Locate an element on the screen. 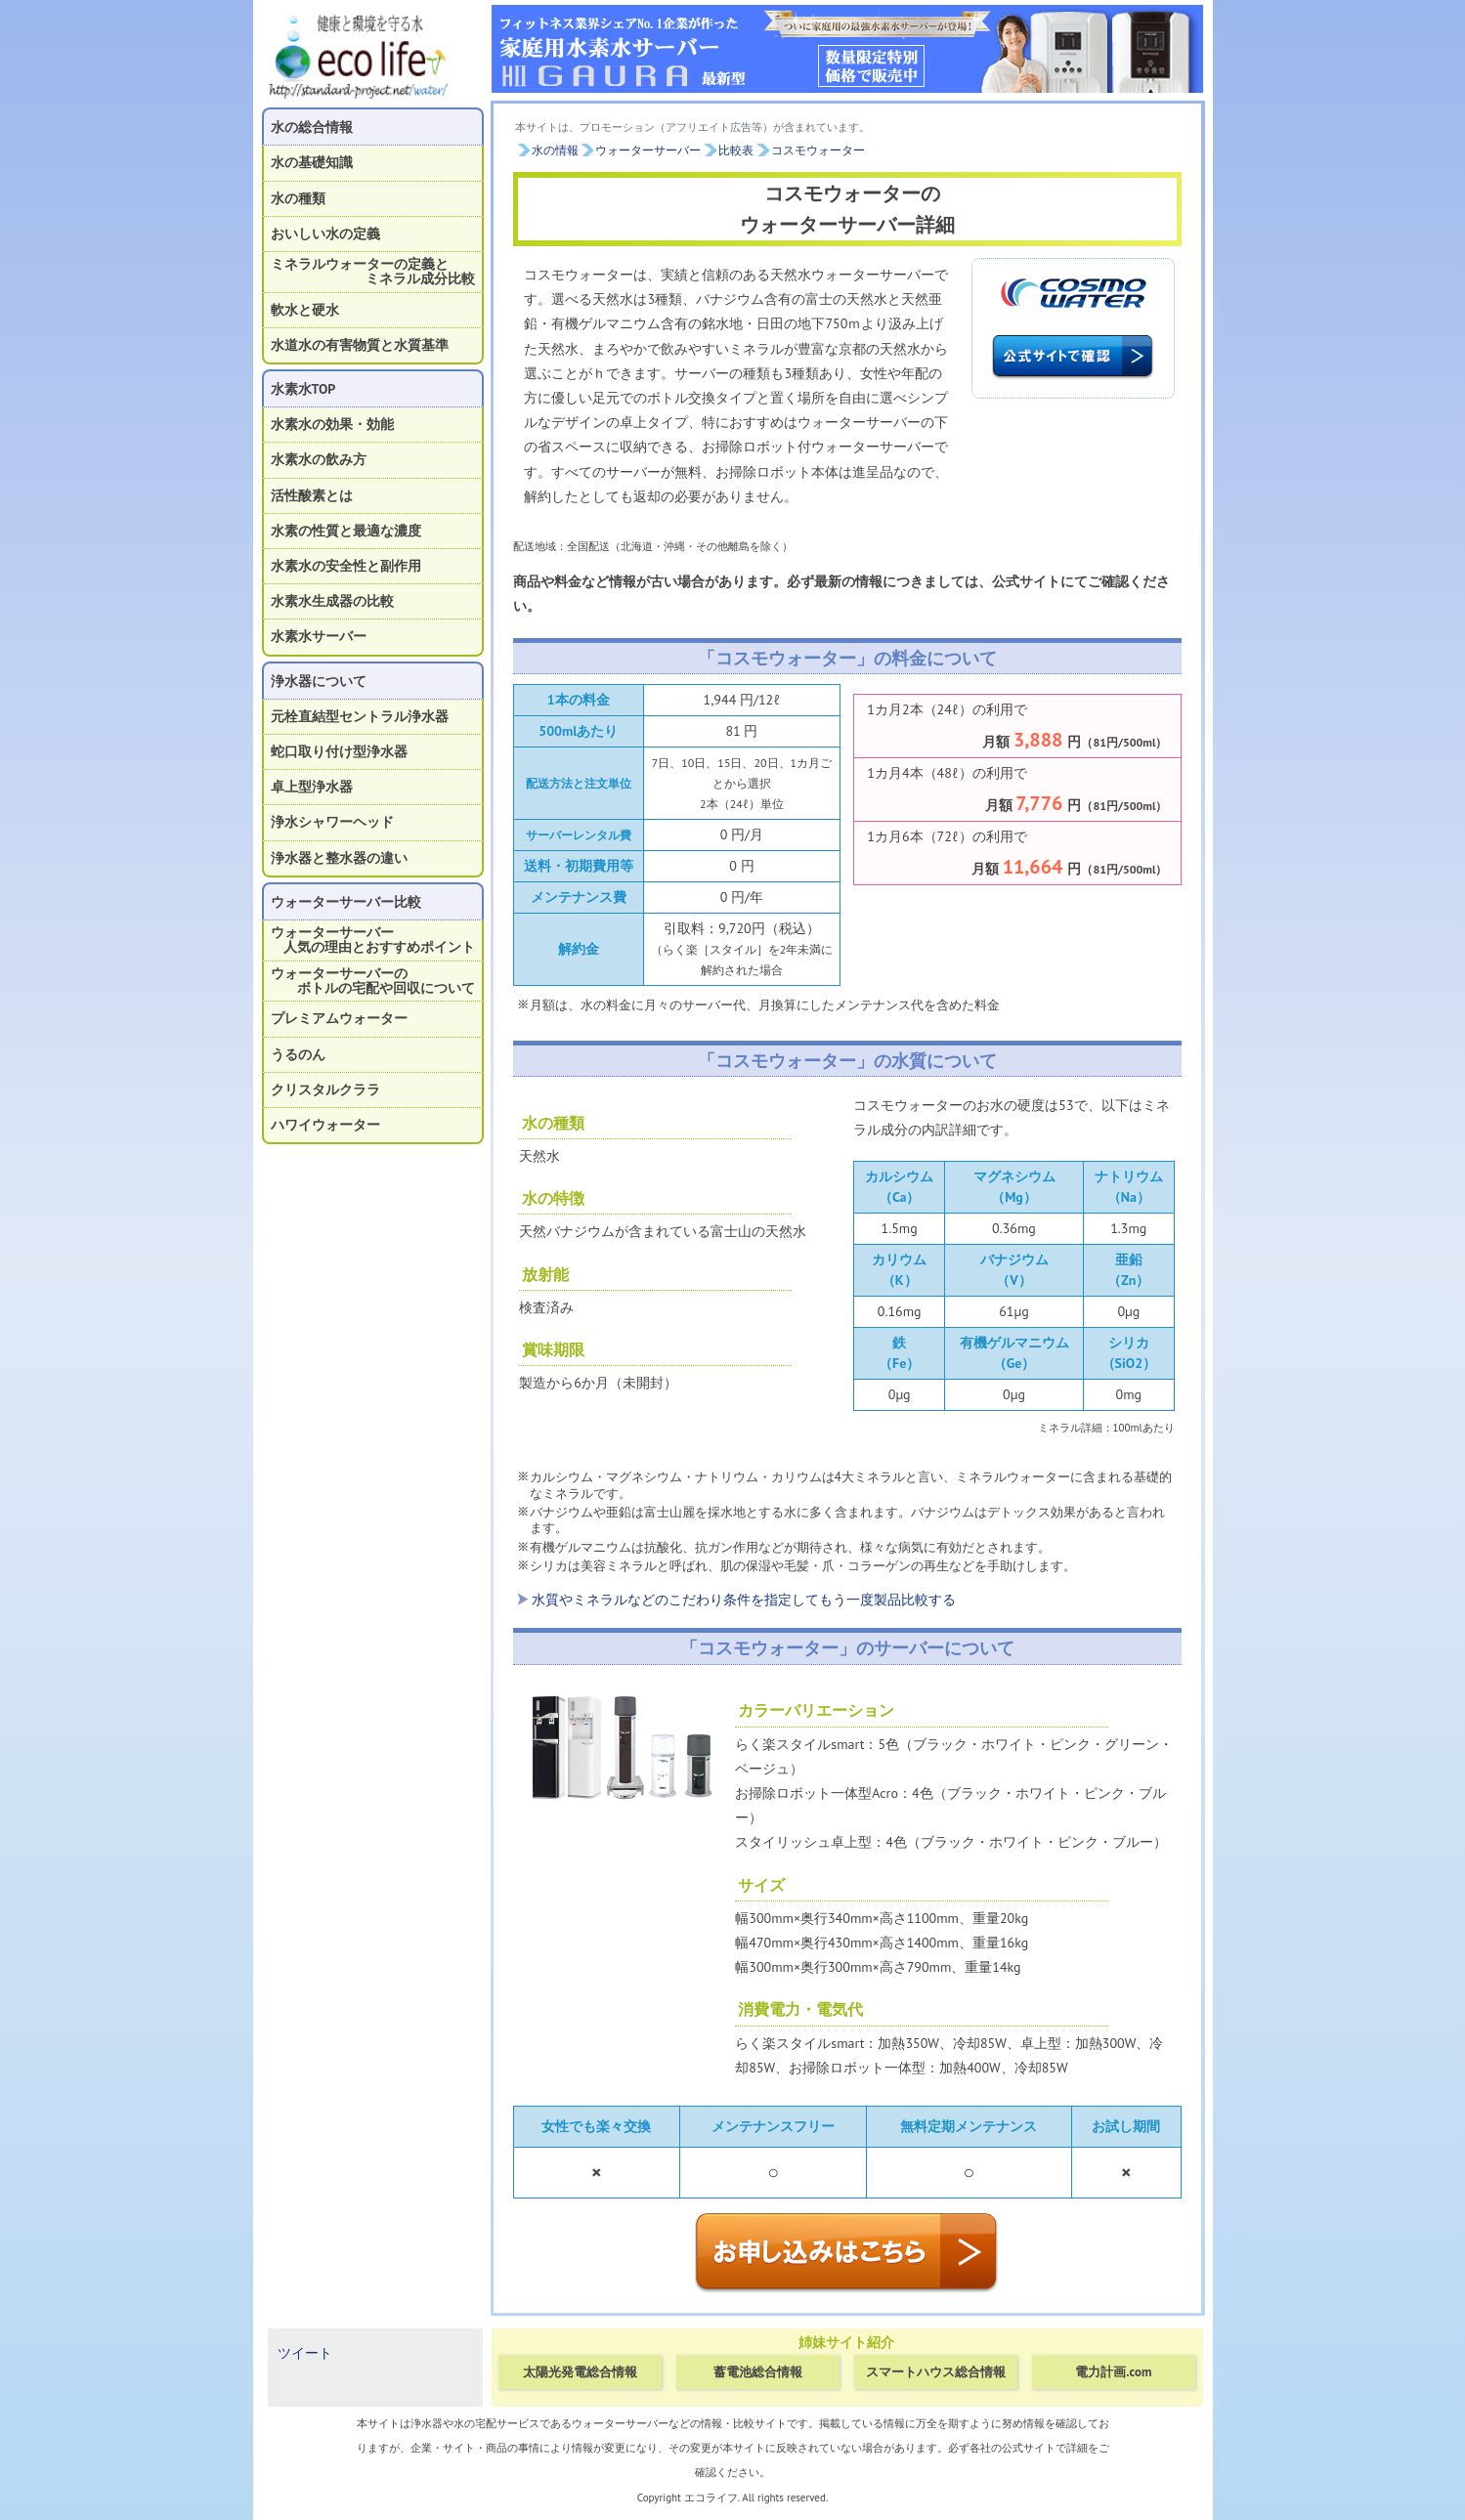  水素水の効果・効能 is located at coordinates (332, 424).